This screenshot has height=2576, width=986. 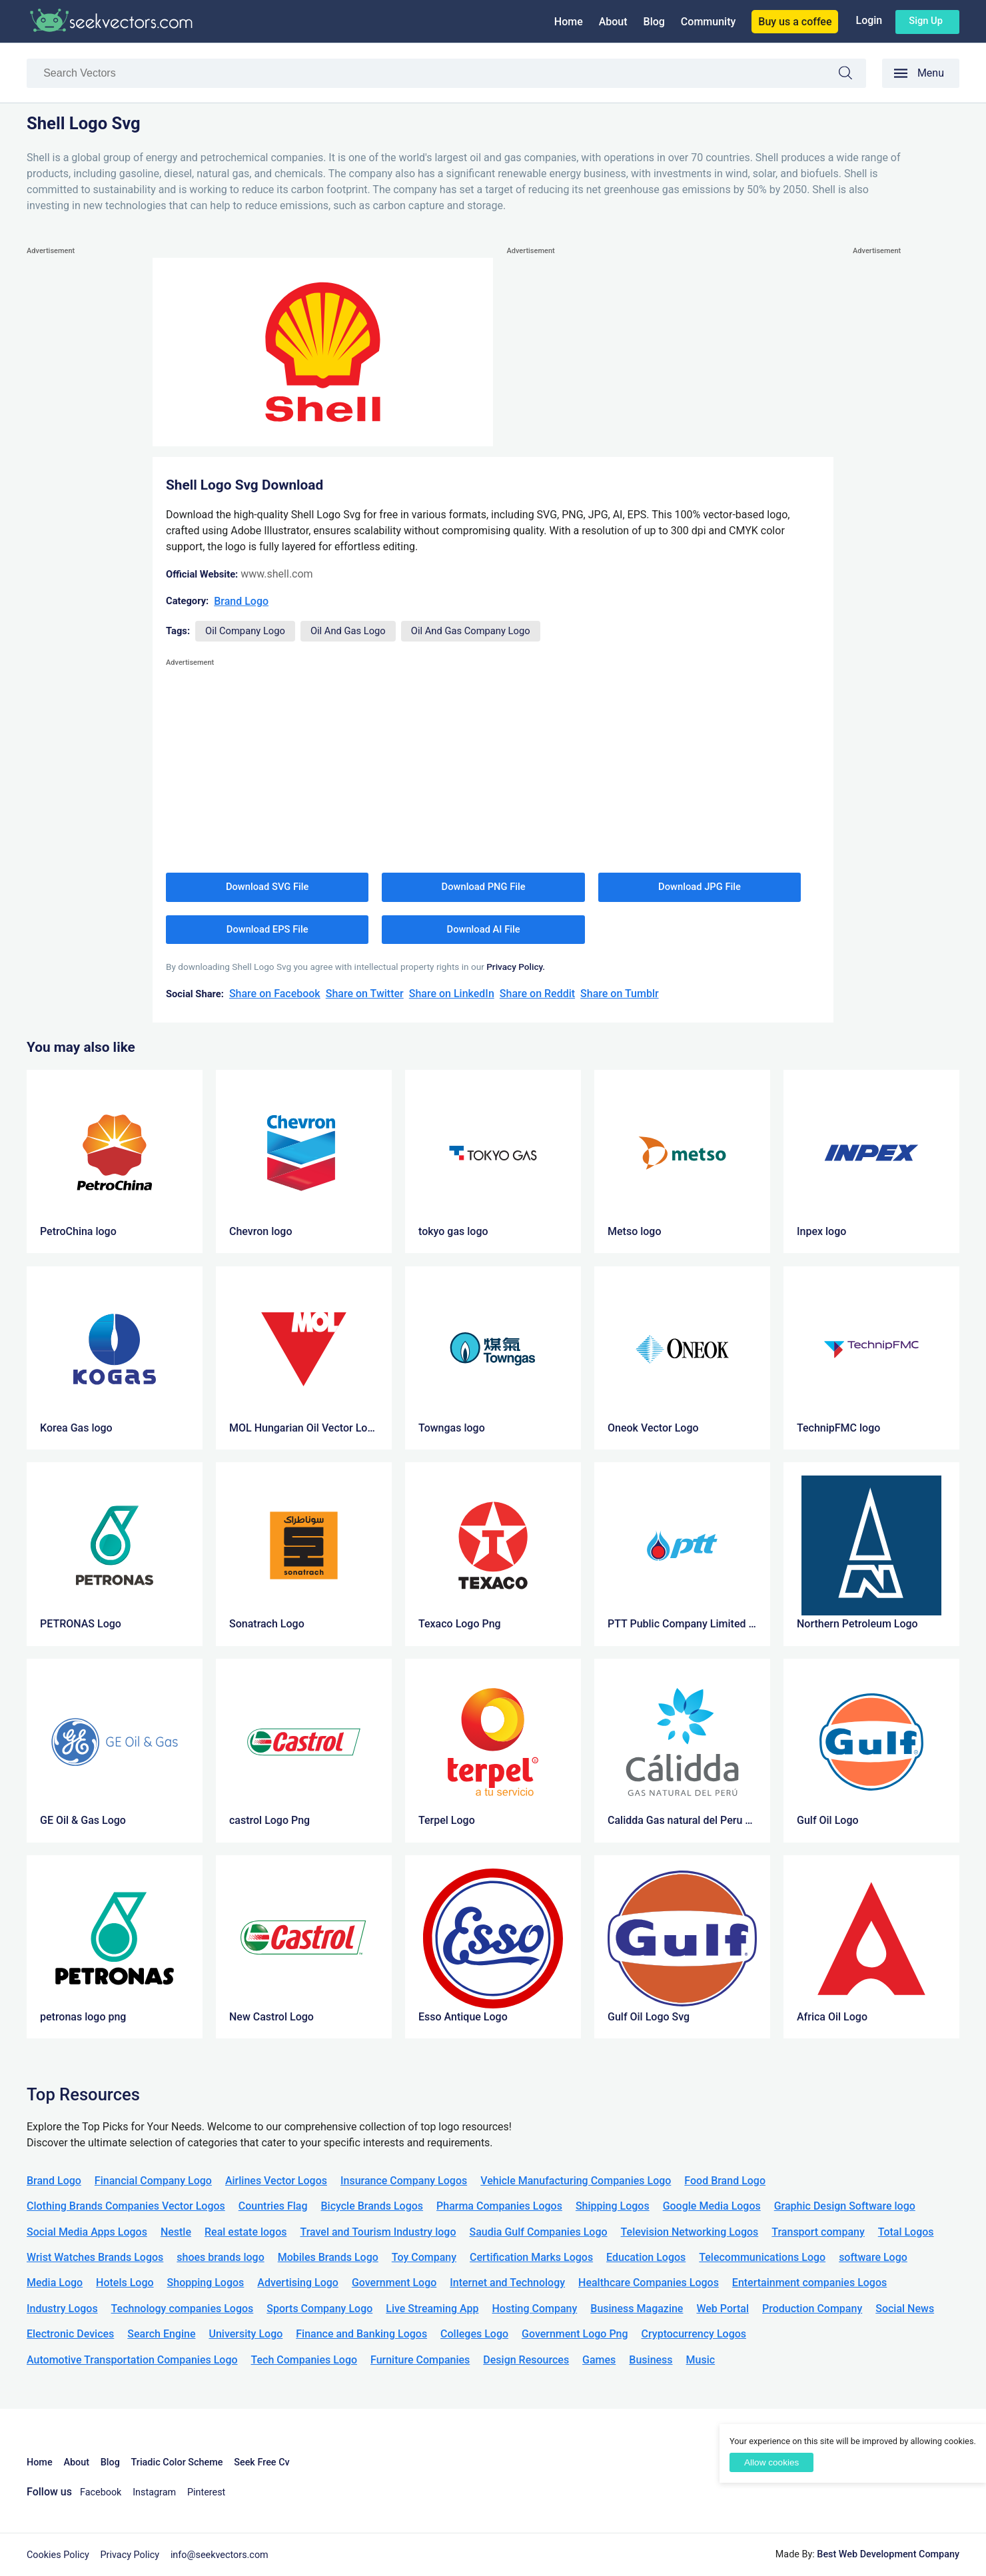 What do you see at coordinates (304, 2360) in the screenshot?
I see `Tech Companies Logo` at bounding box center [304, 2360].